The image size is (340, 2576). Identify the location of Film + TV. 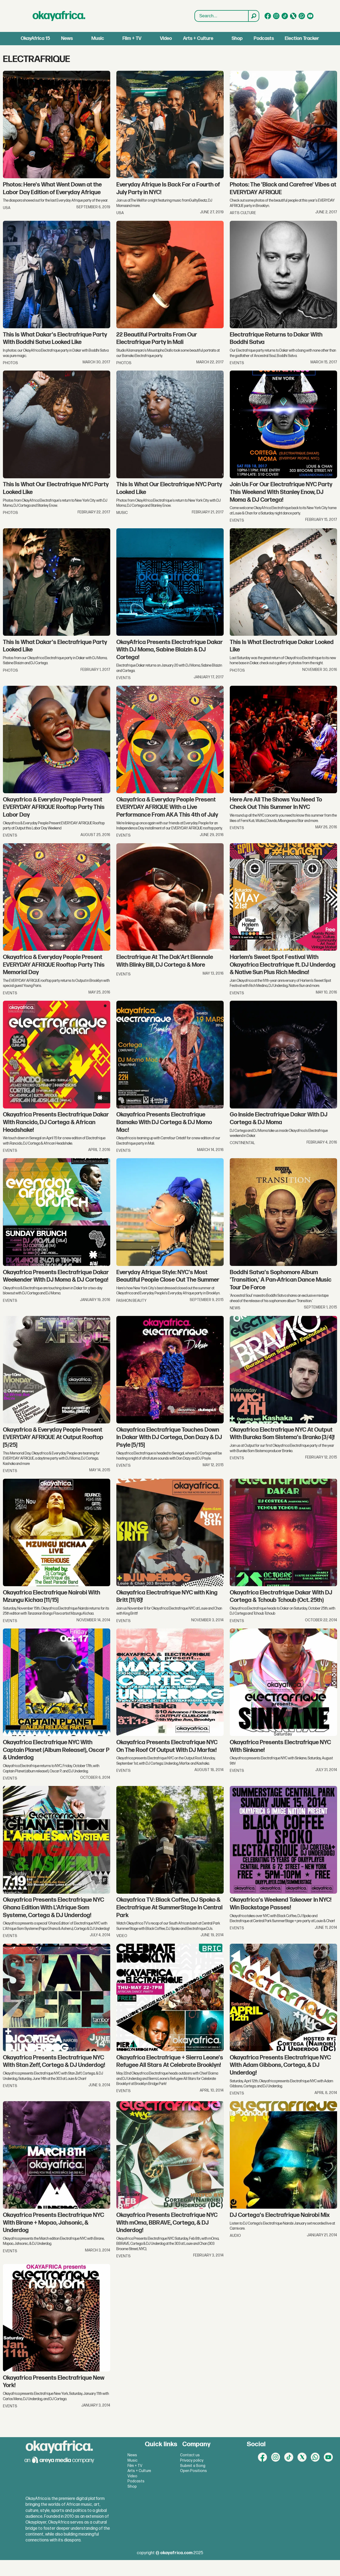
(131, 38).